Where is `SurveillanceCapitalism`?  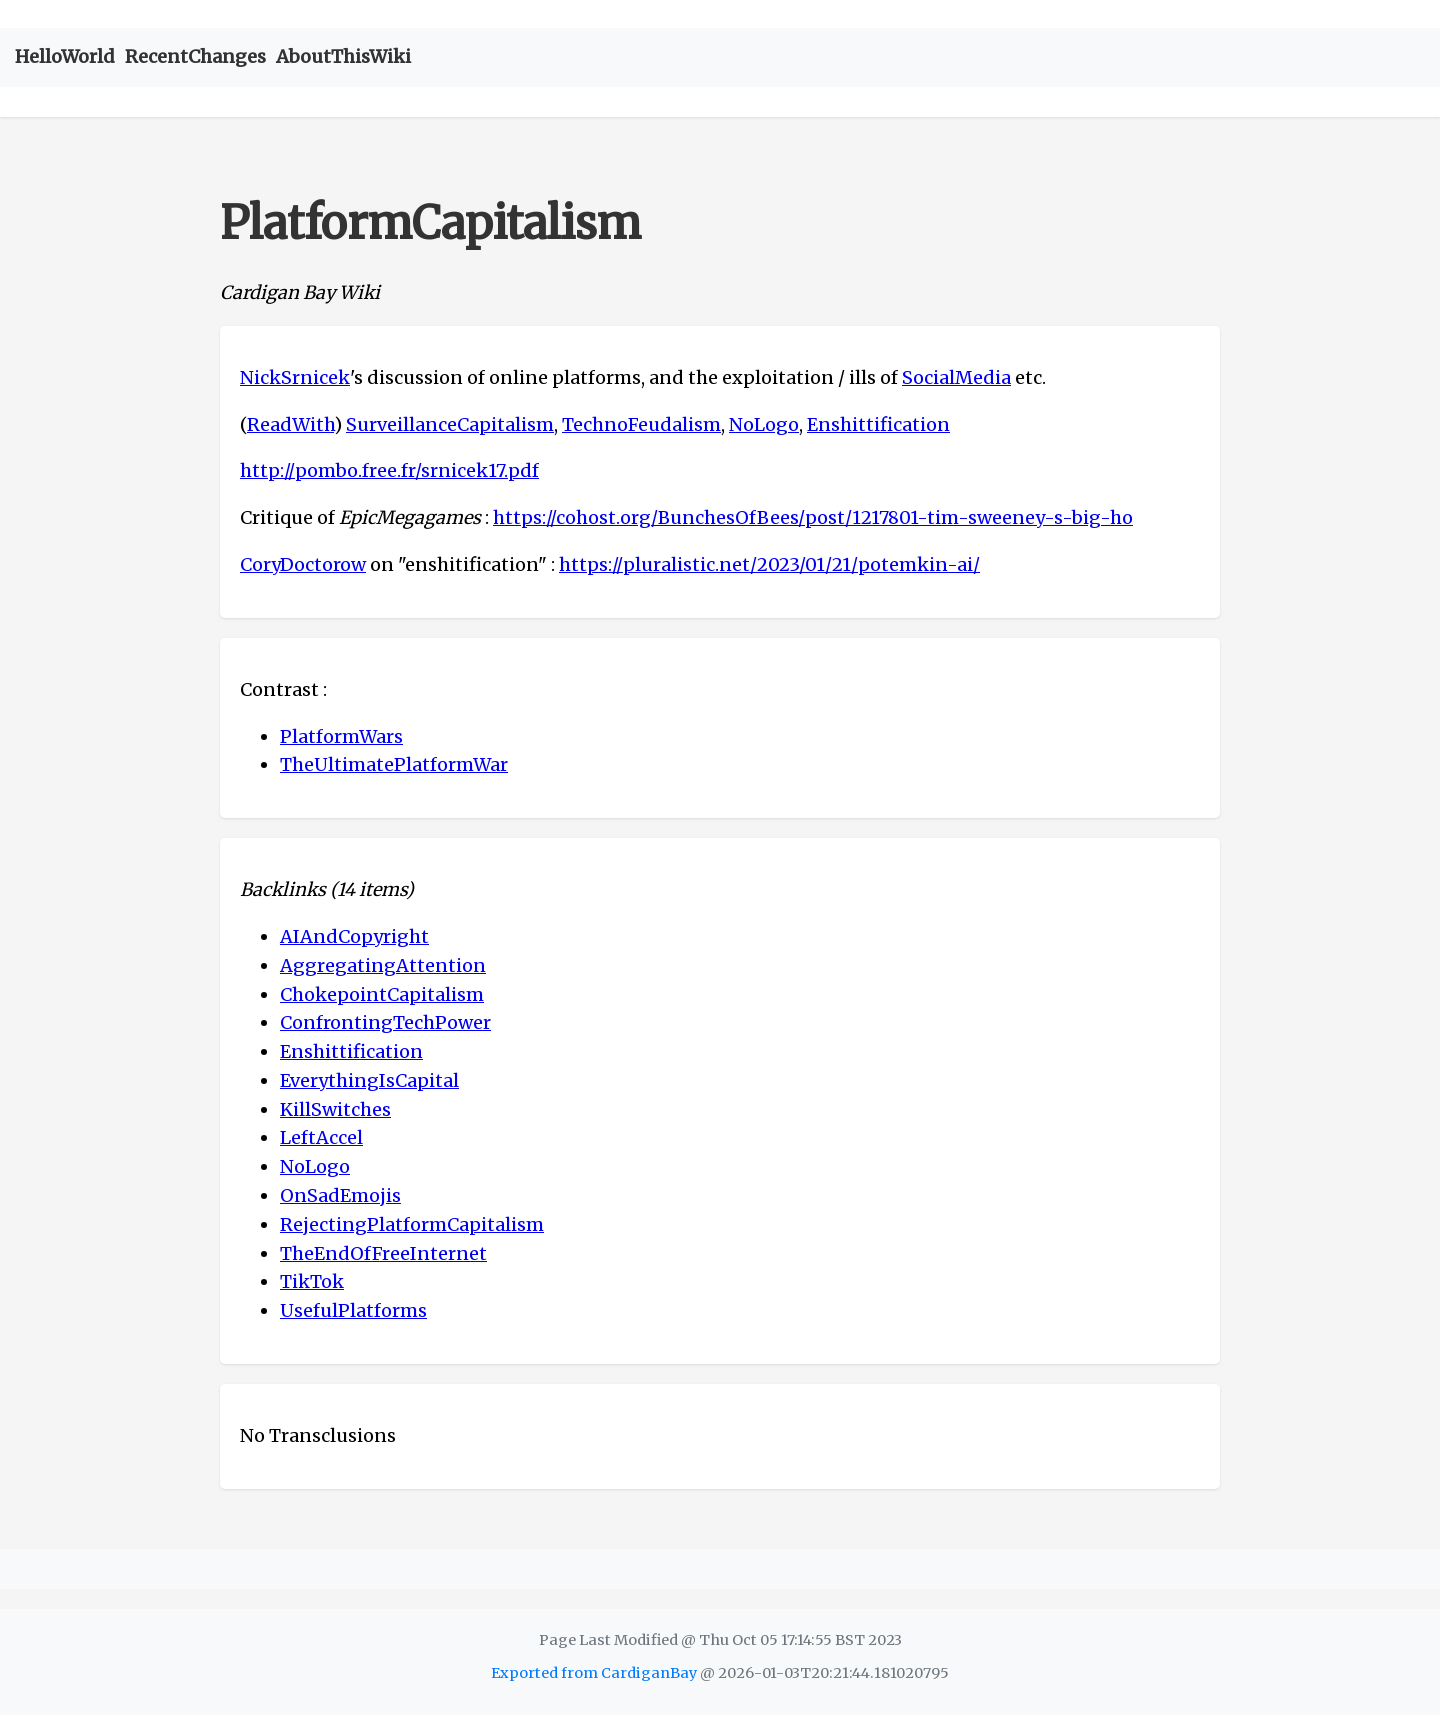
SurveillanceCapitalism is located at coordinates (450, 424).